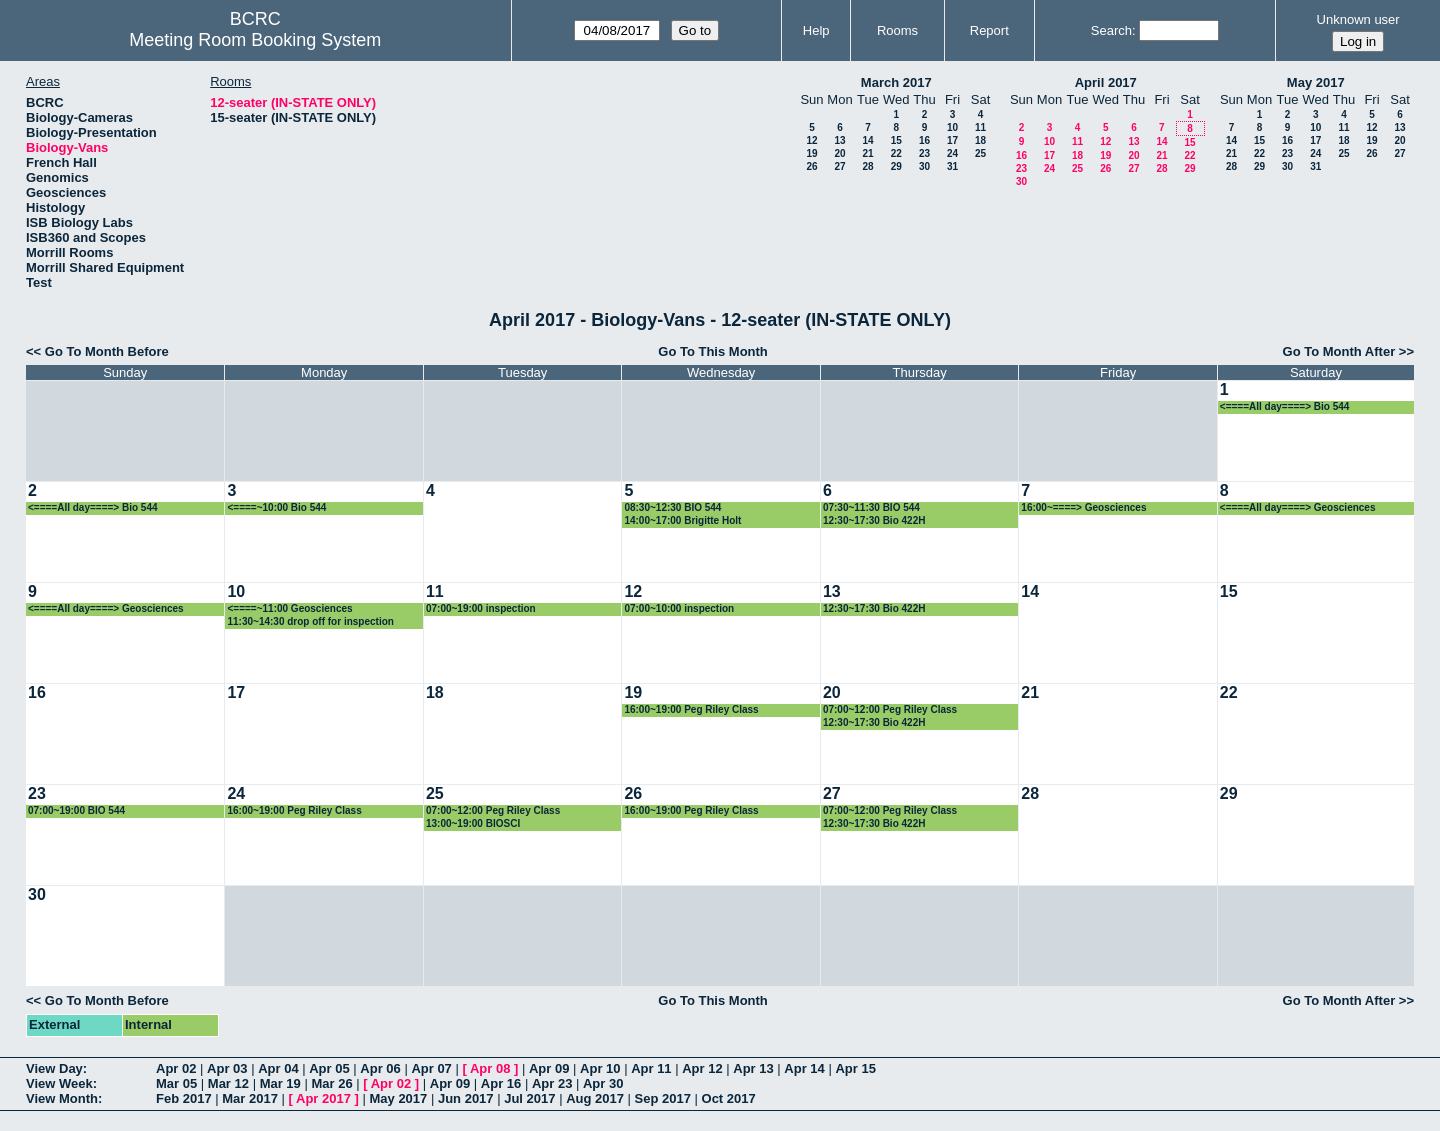 This screenshot has height=1131, width=1440. What do you see at coordinates (729, 1098) in the screenshot?
I see `Oct 2017` at bounding box center [729, 1098].